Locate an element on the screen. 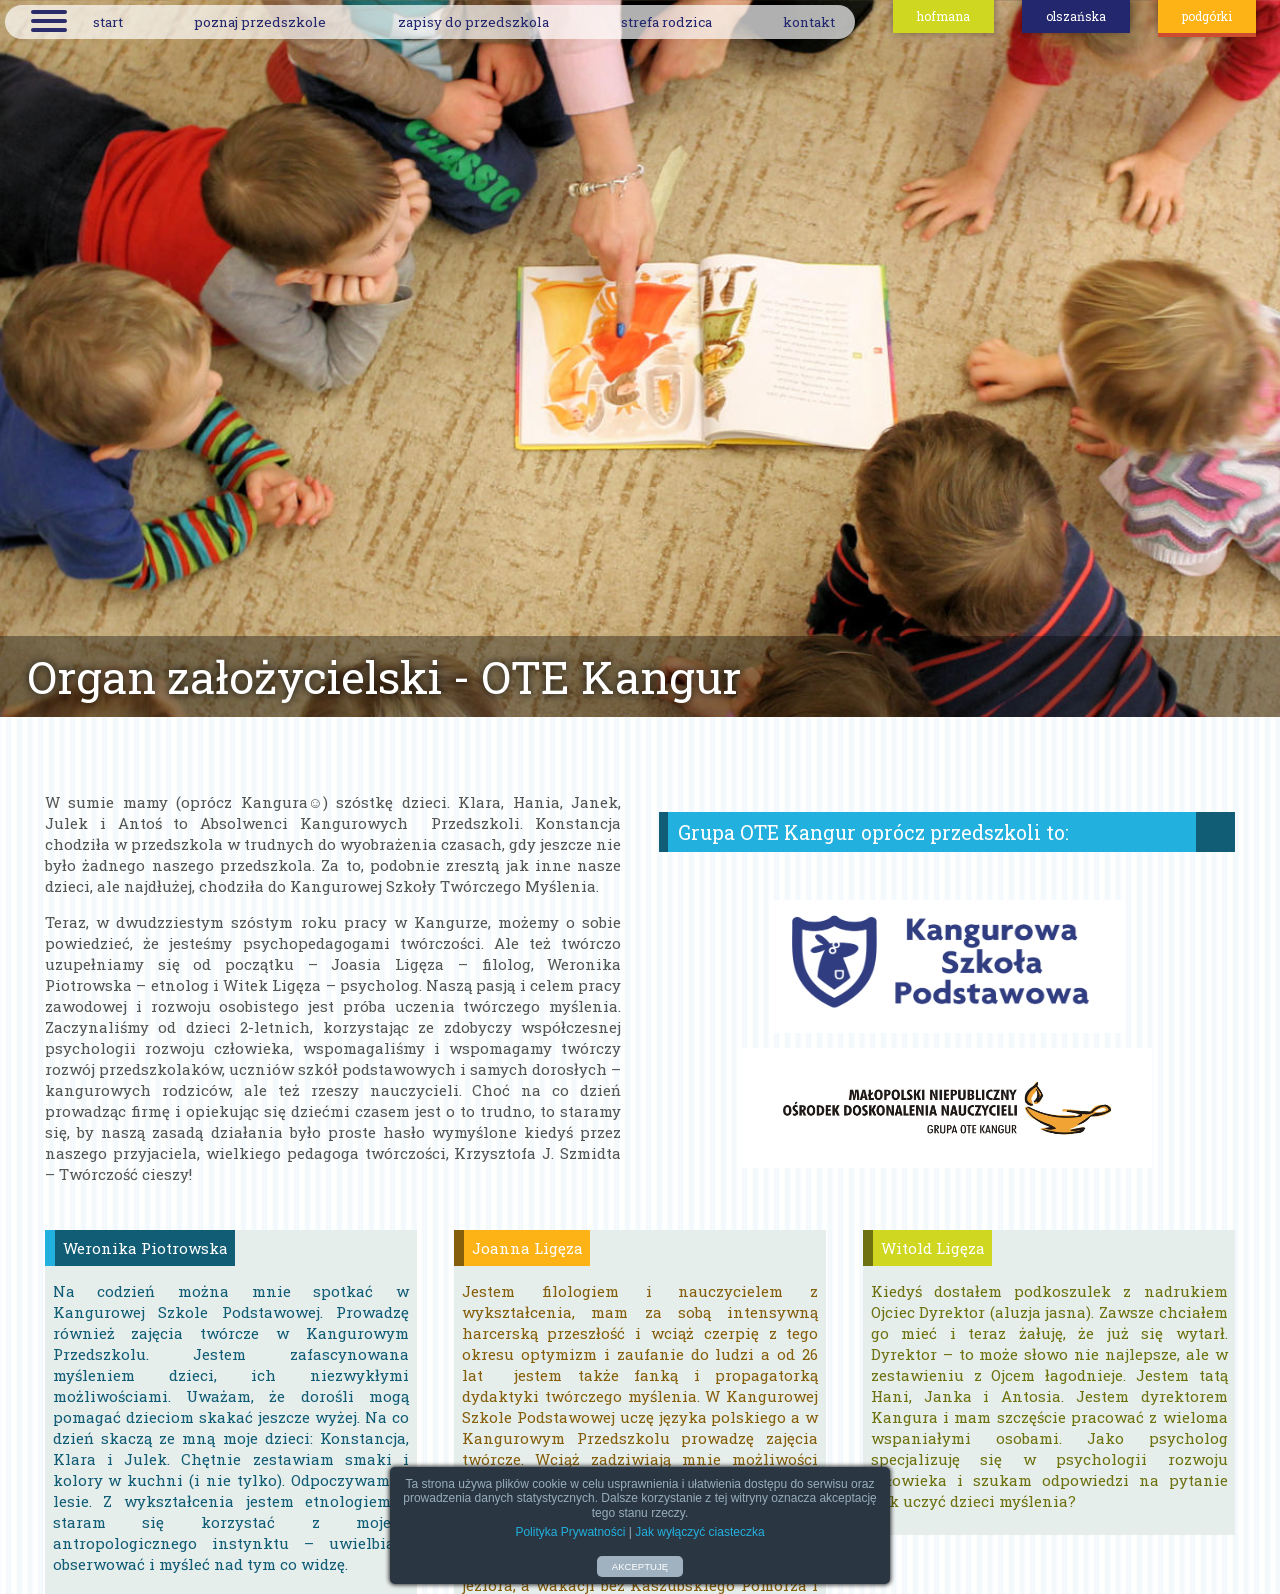  kontakt is located at coordinates (809, 22).